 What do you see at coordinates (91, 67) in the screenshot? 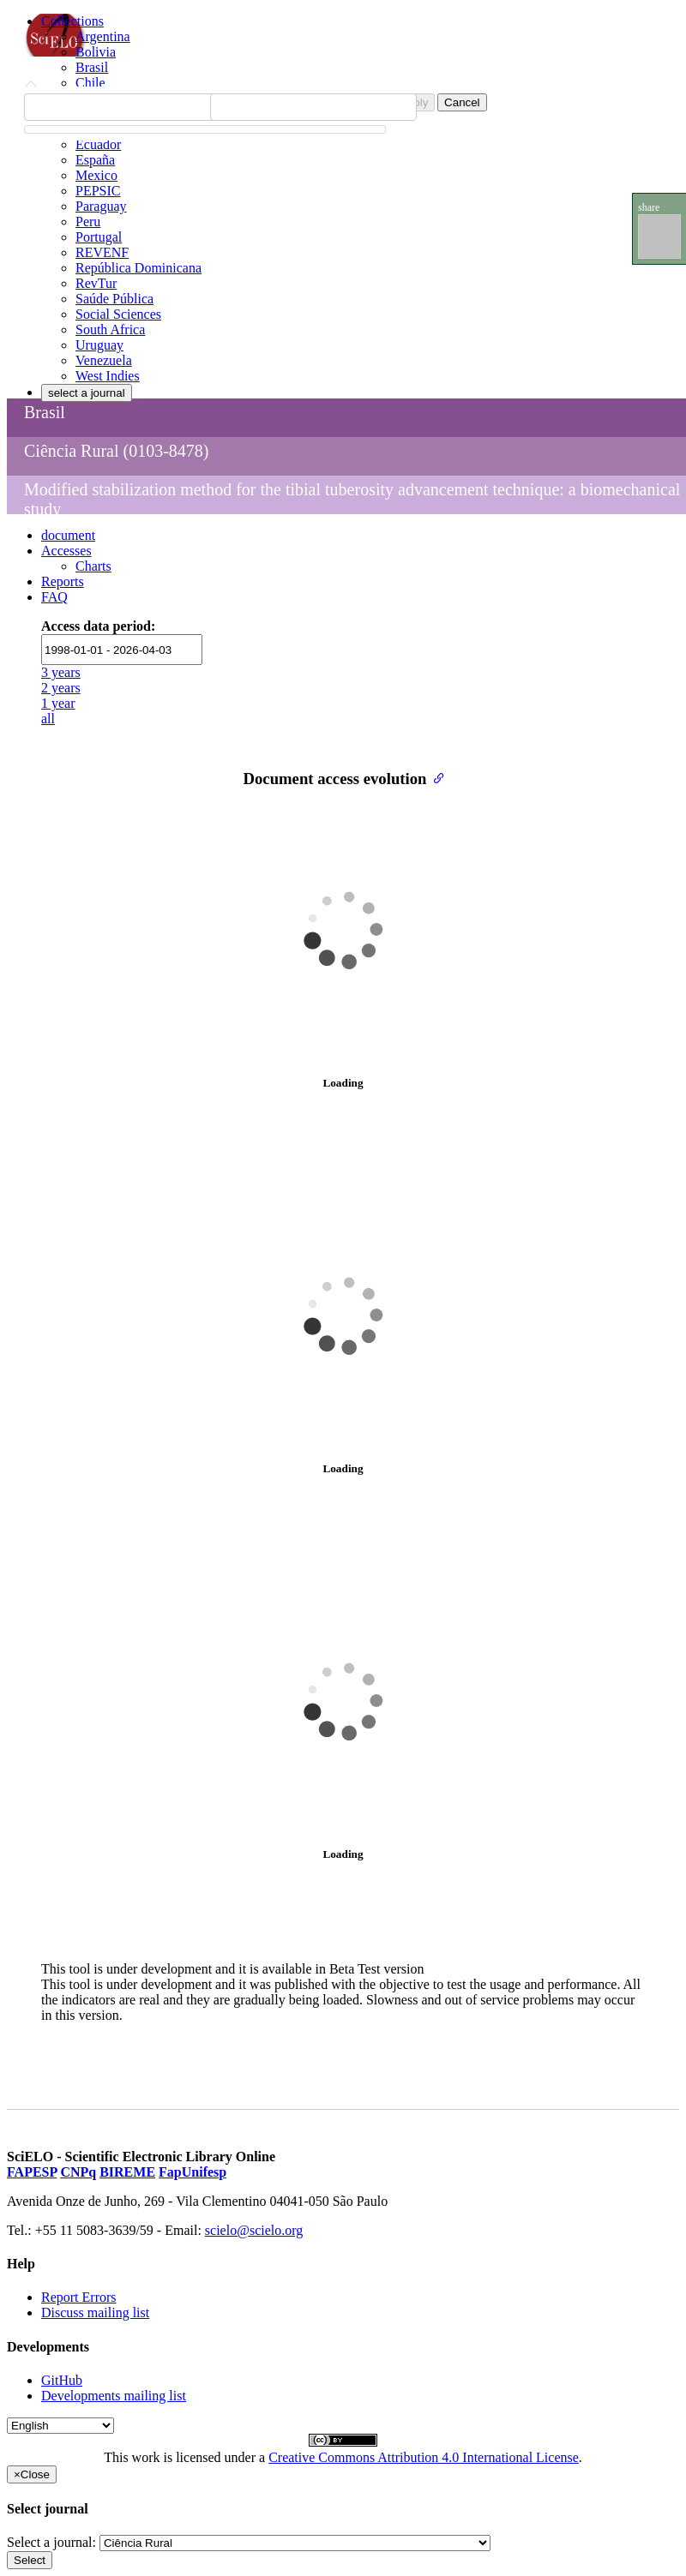
I see `Brasil [menuitem]` at bounding box center [91, 67].